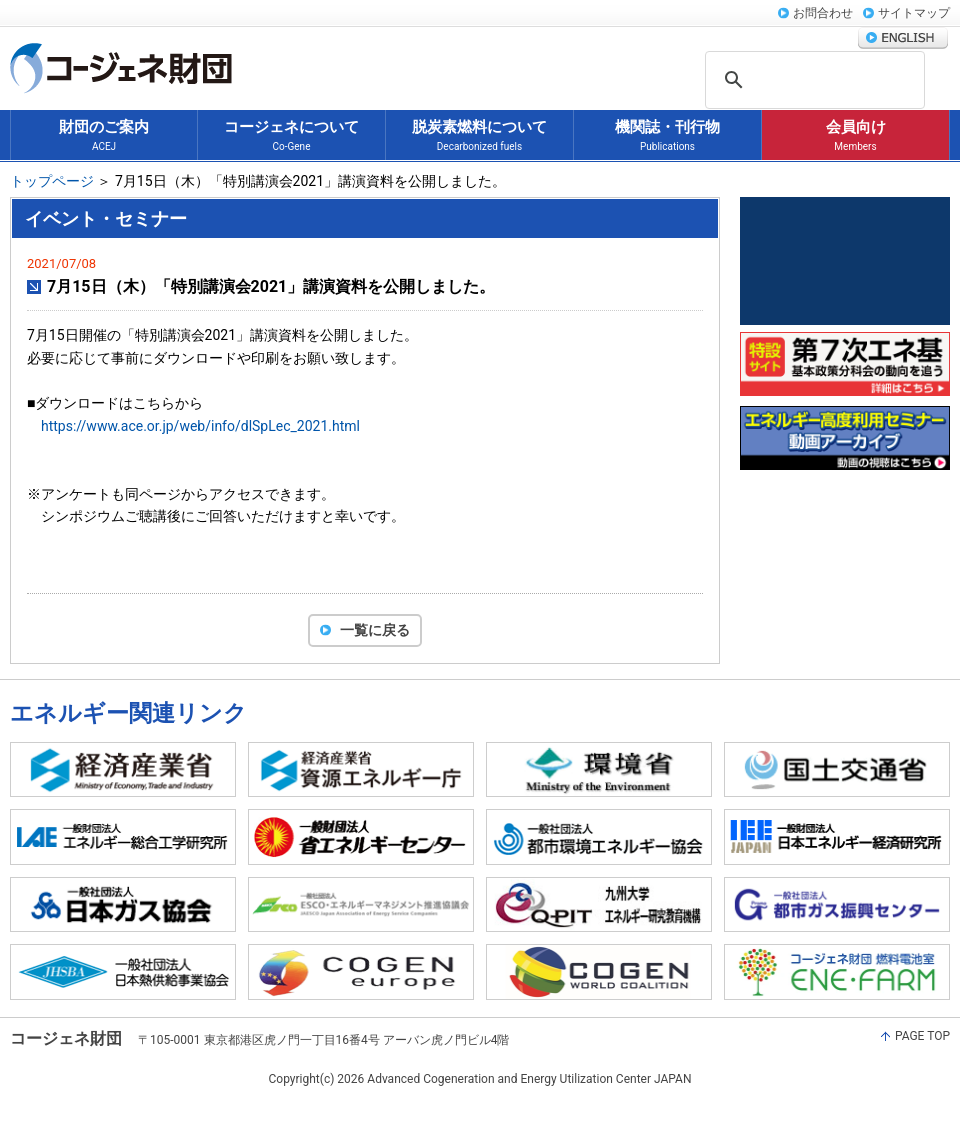  What do you see at coordinates (922, 1036) in the screenshot?
I see `PAGE TOP` at bounding box center [922, 1036].